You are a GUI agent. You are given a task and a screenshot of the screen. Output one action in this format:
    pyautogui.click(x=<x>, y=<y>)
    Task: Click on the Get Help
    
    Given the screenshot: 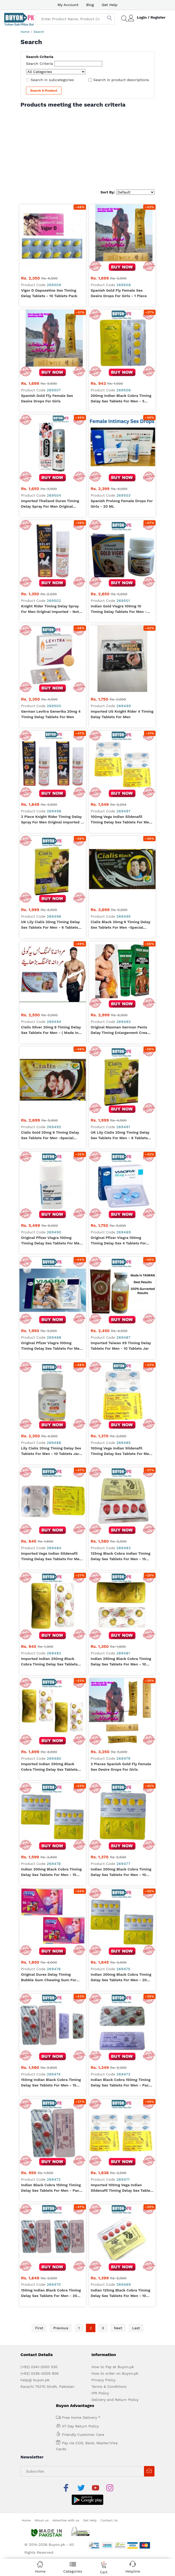 What is the action you would take?
    pyautogui.click(x=109, y=5)
    